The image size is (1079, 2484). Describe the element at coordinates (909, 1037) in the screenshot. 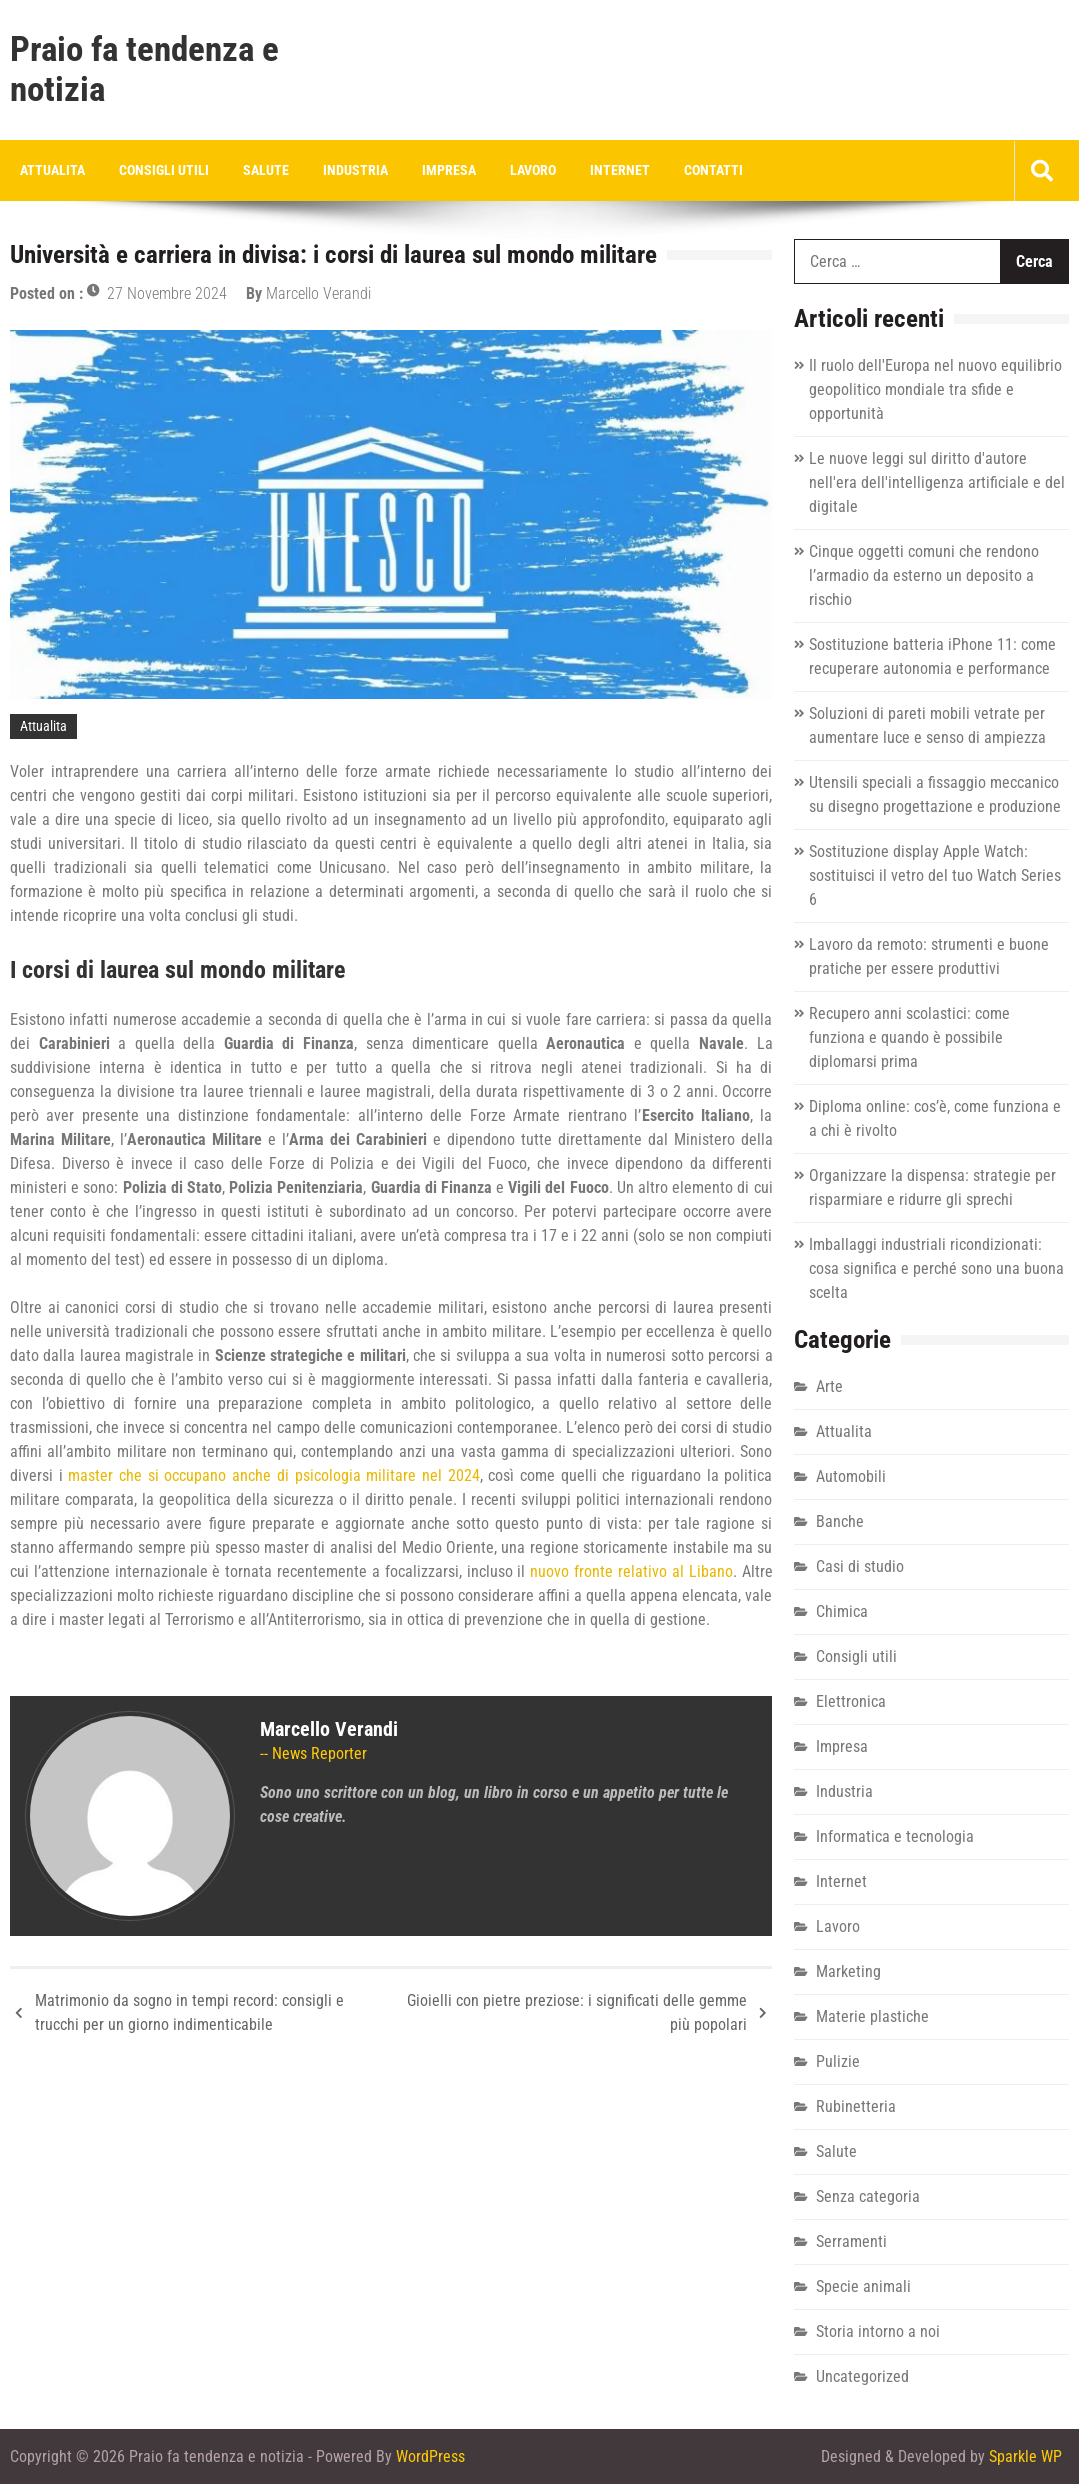

I see `Recupero anni scolastici: come funziona e quando è possibile diplomarsi prima` at that location.